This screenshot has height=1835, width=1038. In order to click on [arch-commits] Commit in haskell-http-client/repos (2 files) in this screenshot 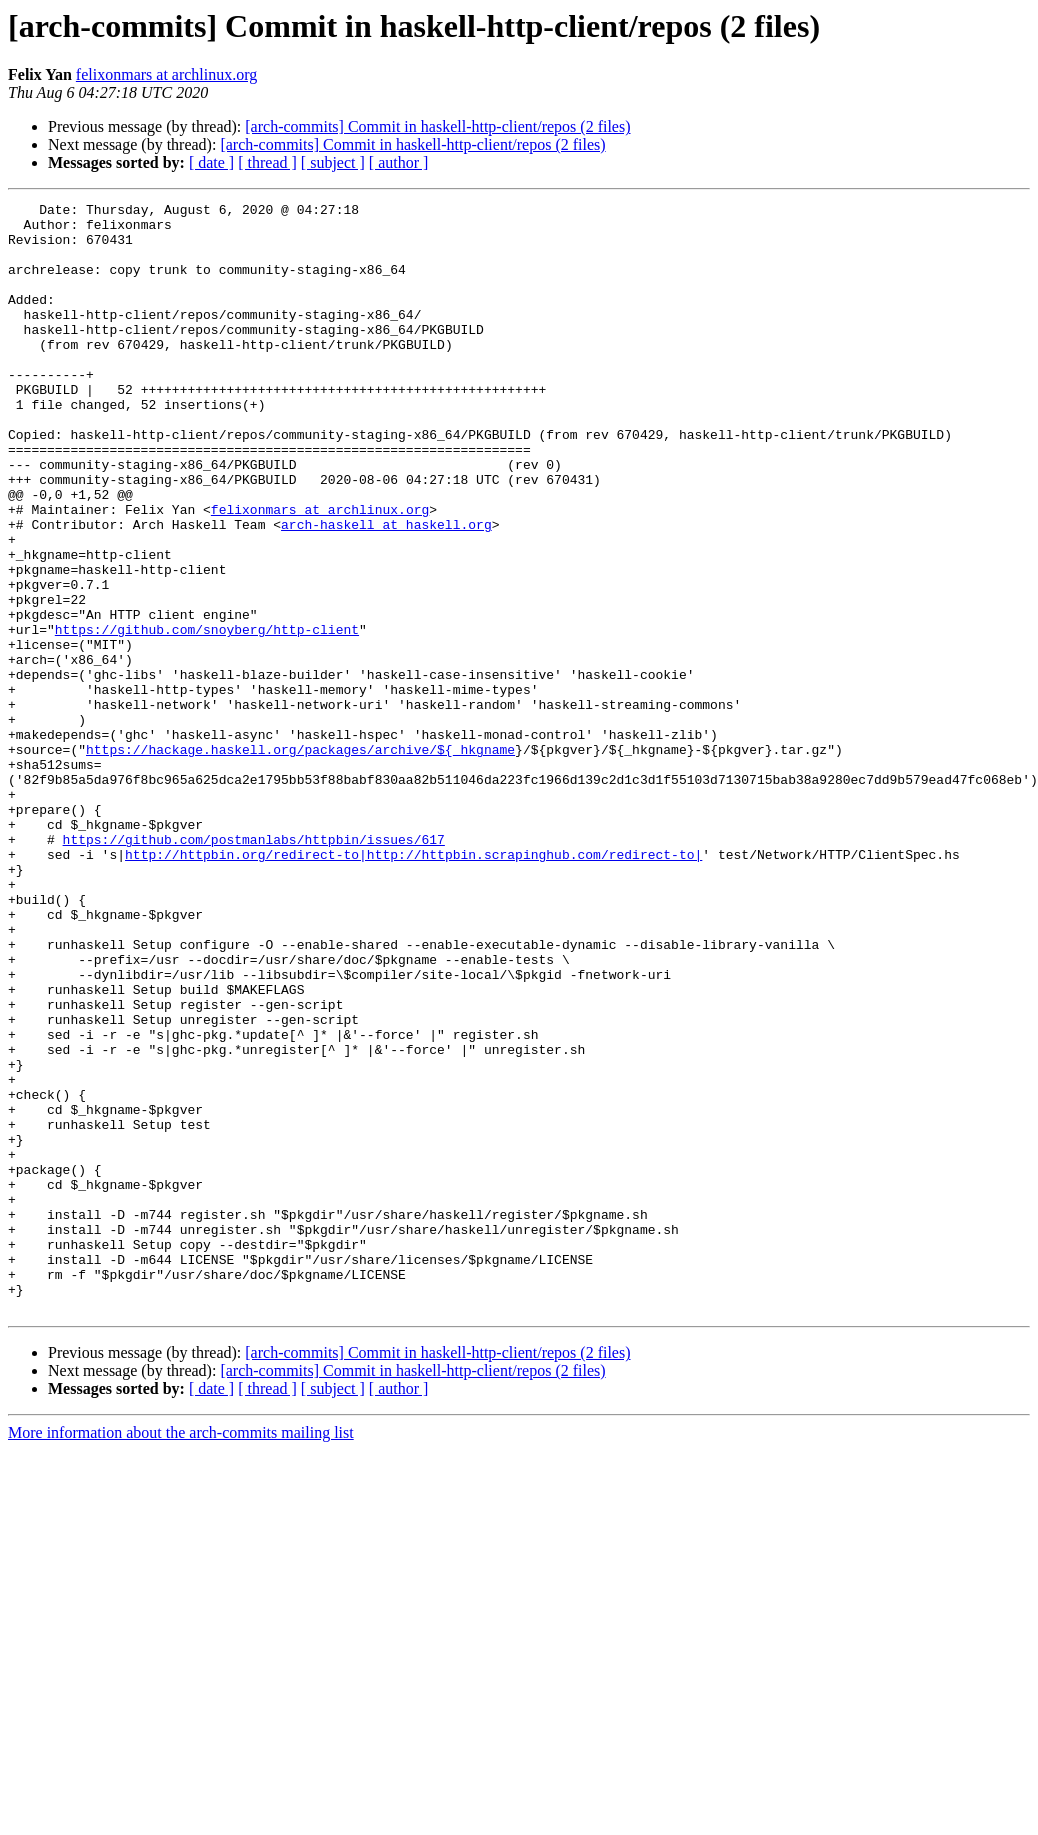, I will do `click(437, 126)`.